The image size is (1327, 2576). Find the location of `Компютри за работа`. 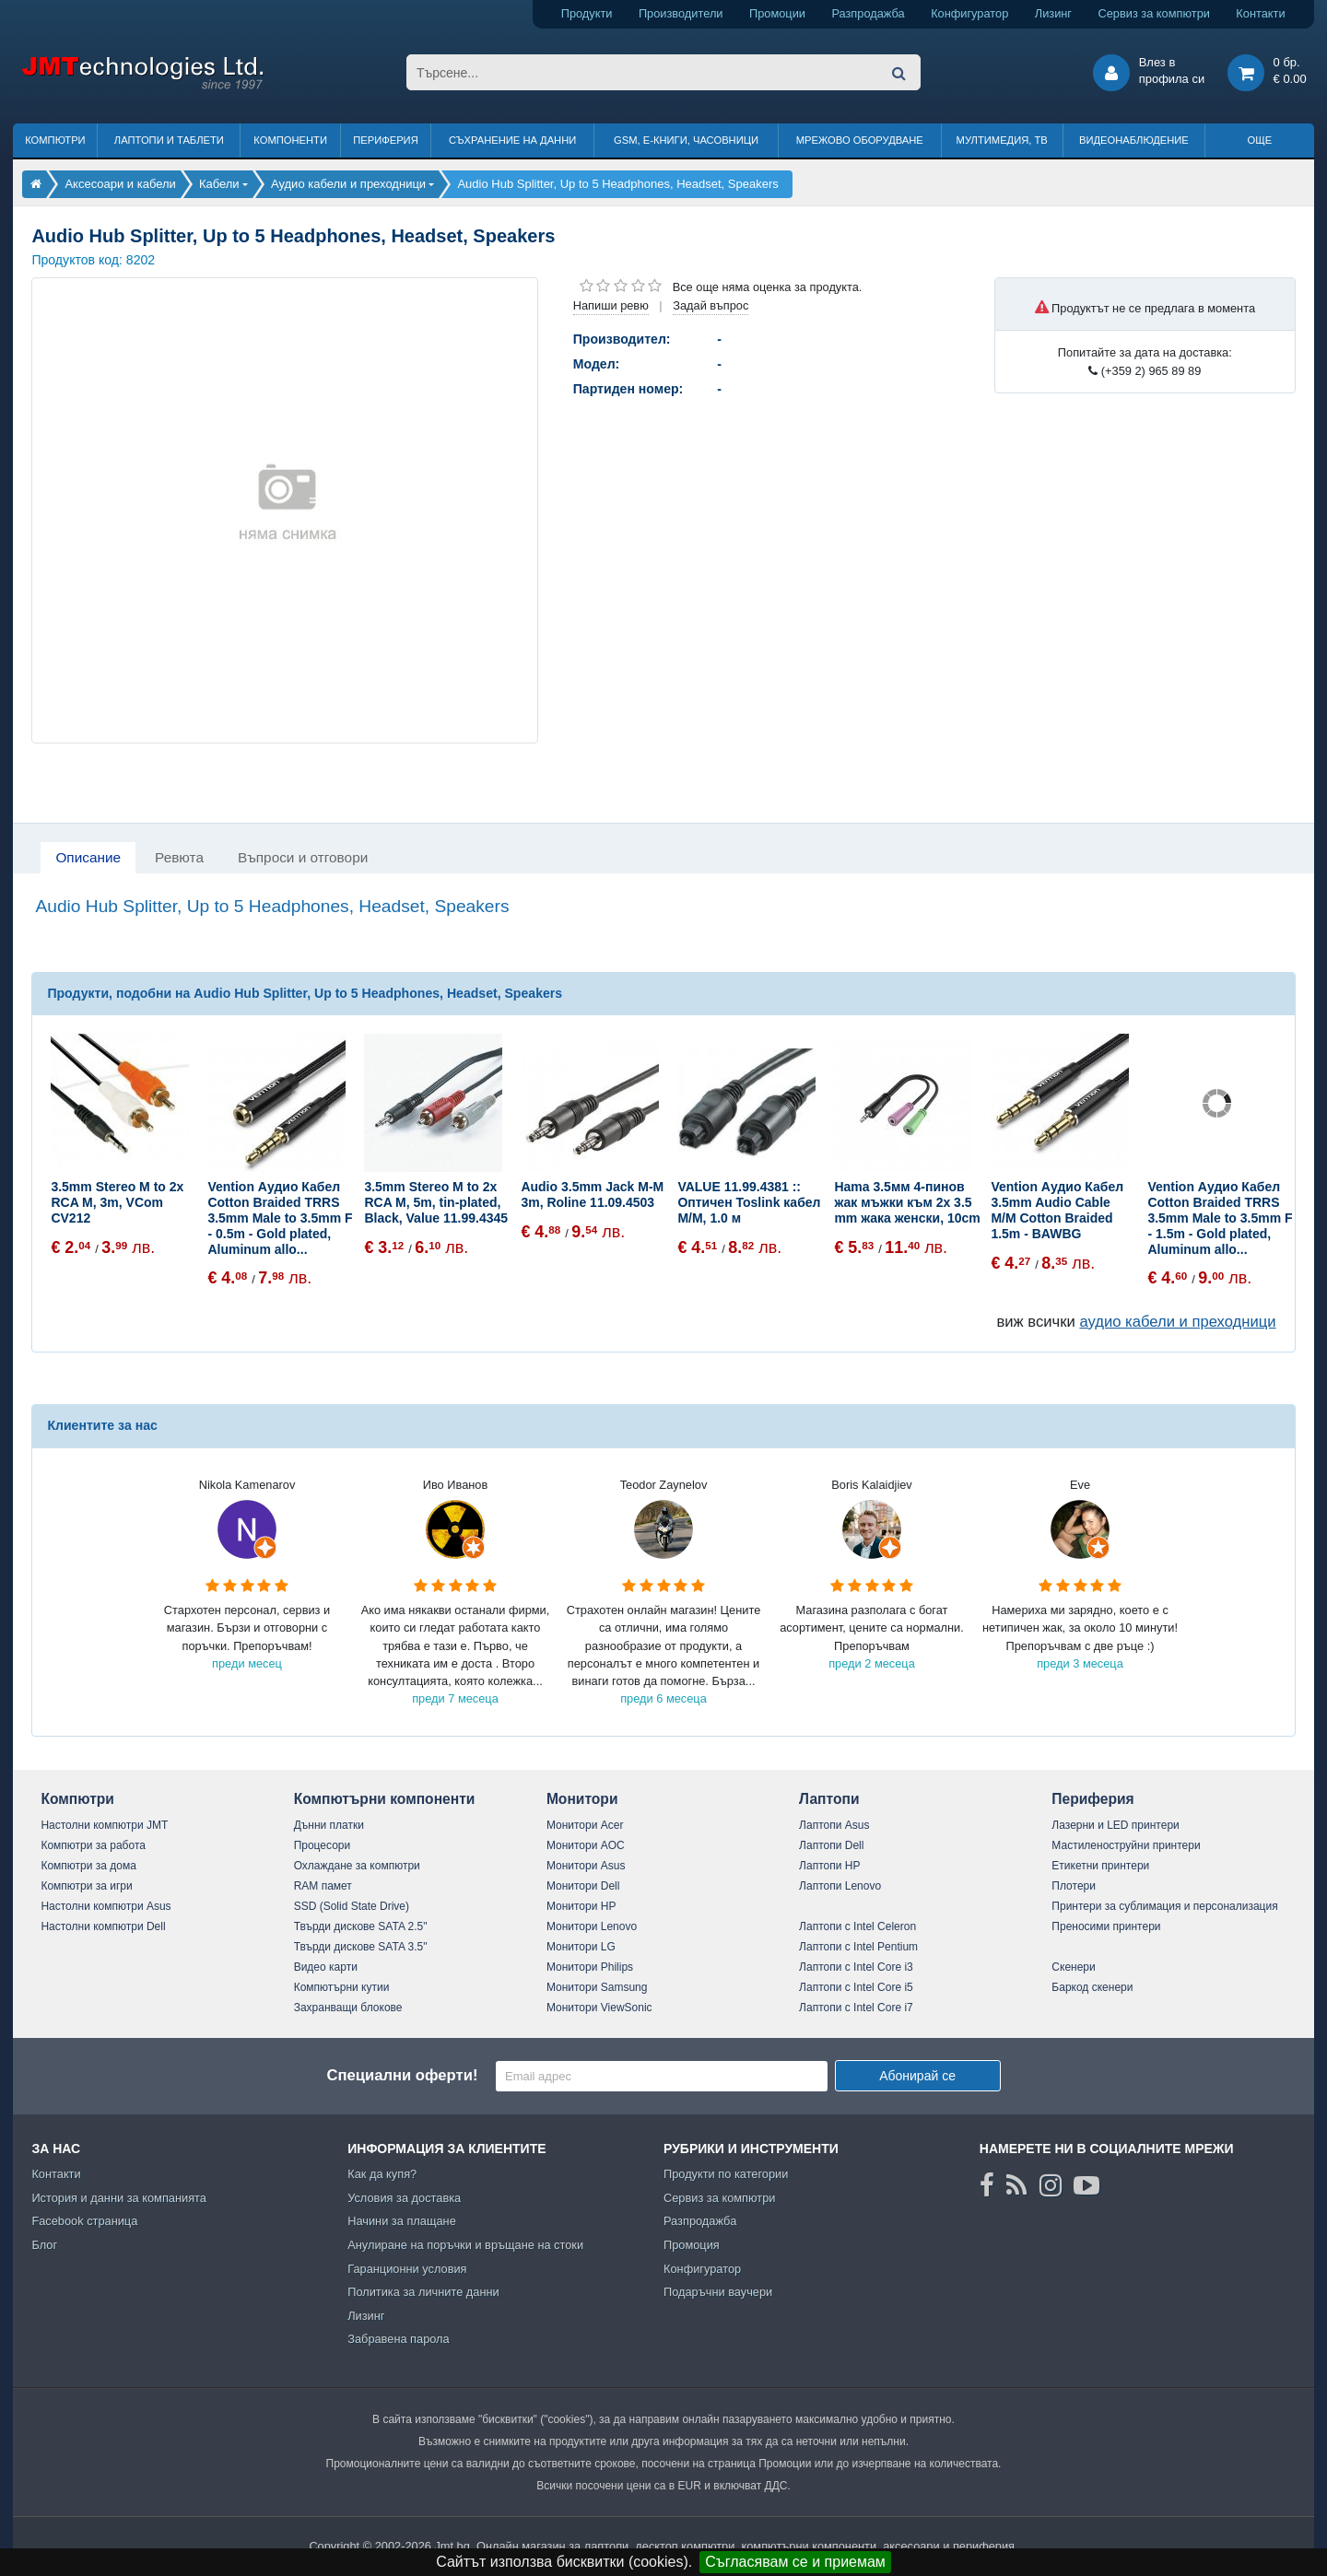

Компютри за работа is located at coordinates (93, 1845).